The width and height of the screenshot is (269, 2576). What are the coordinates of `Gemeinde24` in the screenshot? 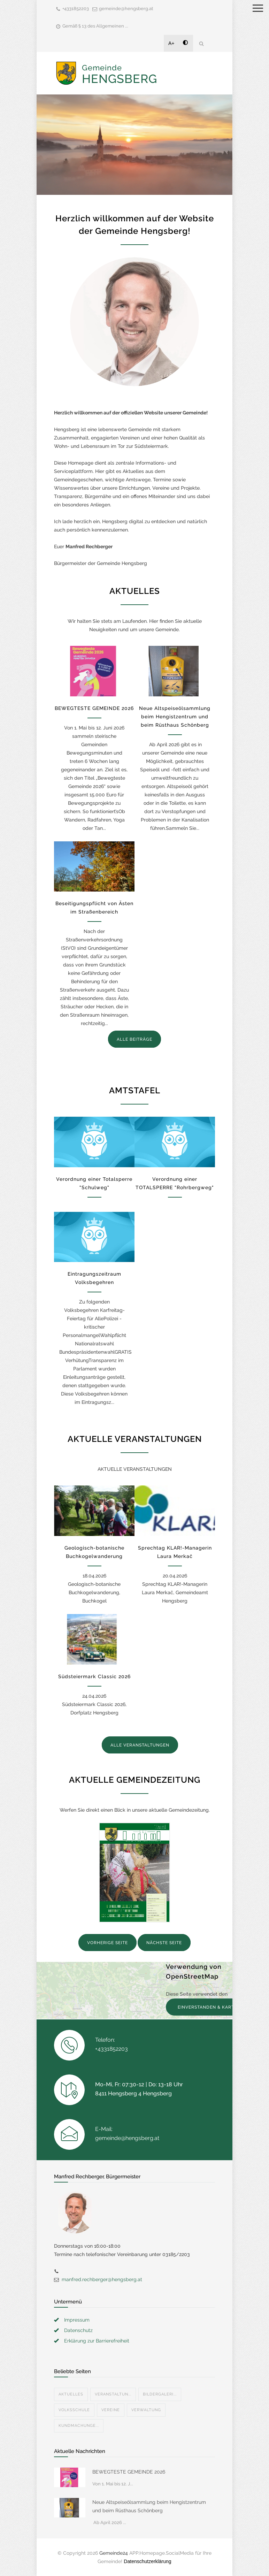 It's located at (113, 2553).